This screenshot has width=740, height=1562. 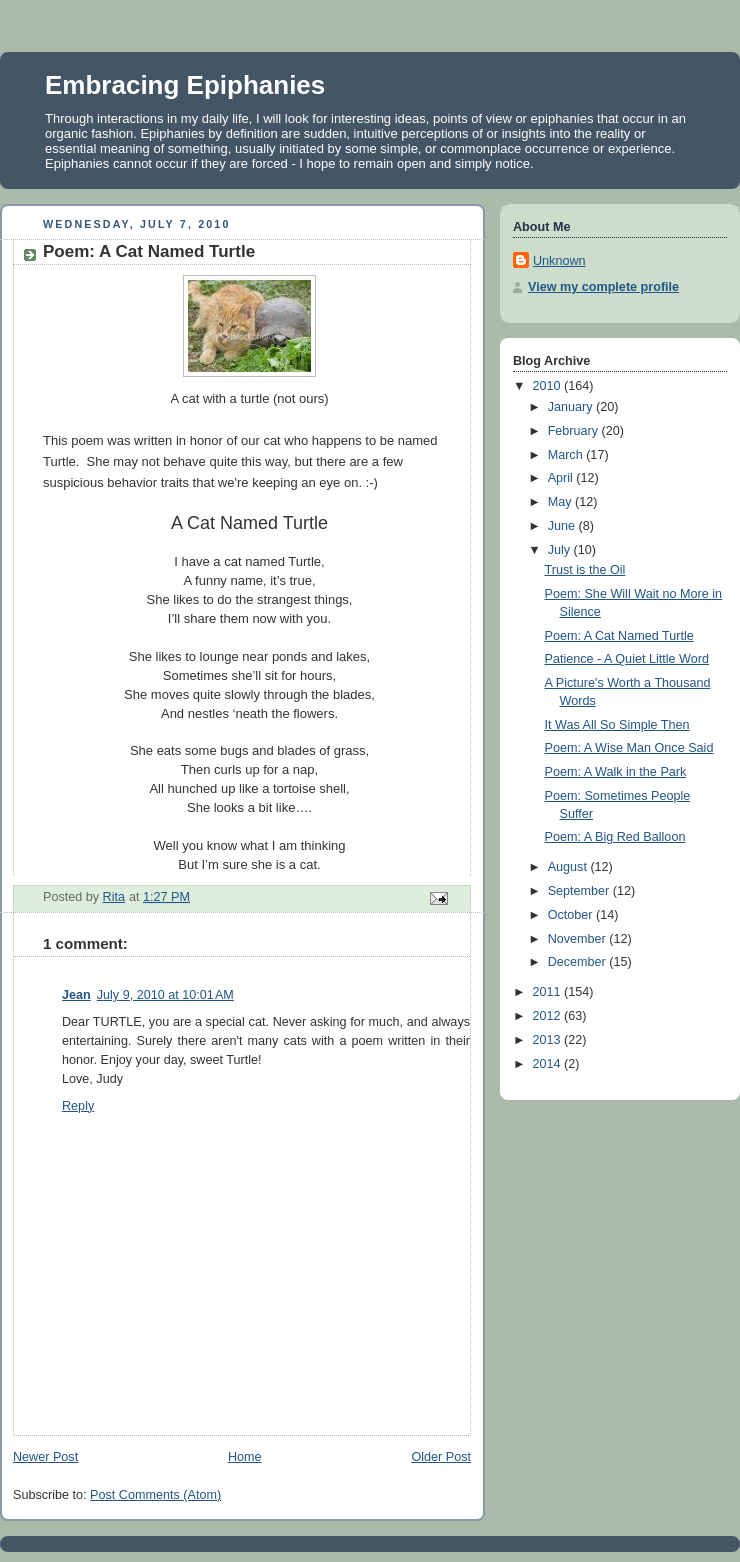 What do you see at coordinates (585, 570) in the screenshot?
I see `Trust is the Oil` at bounding box center [585, 570].